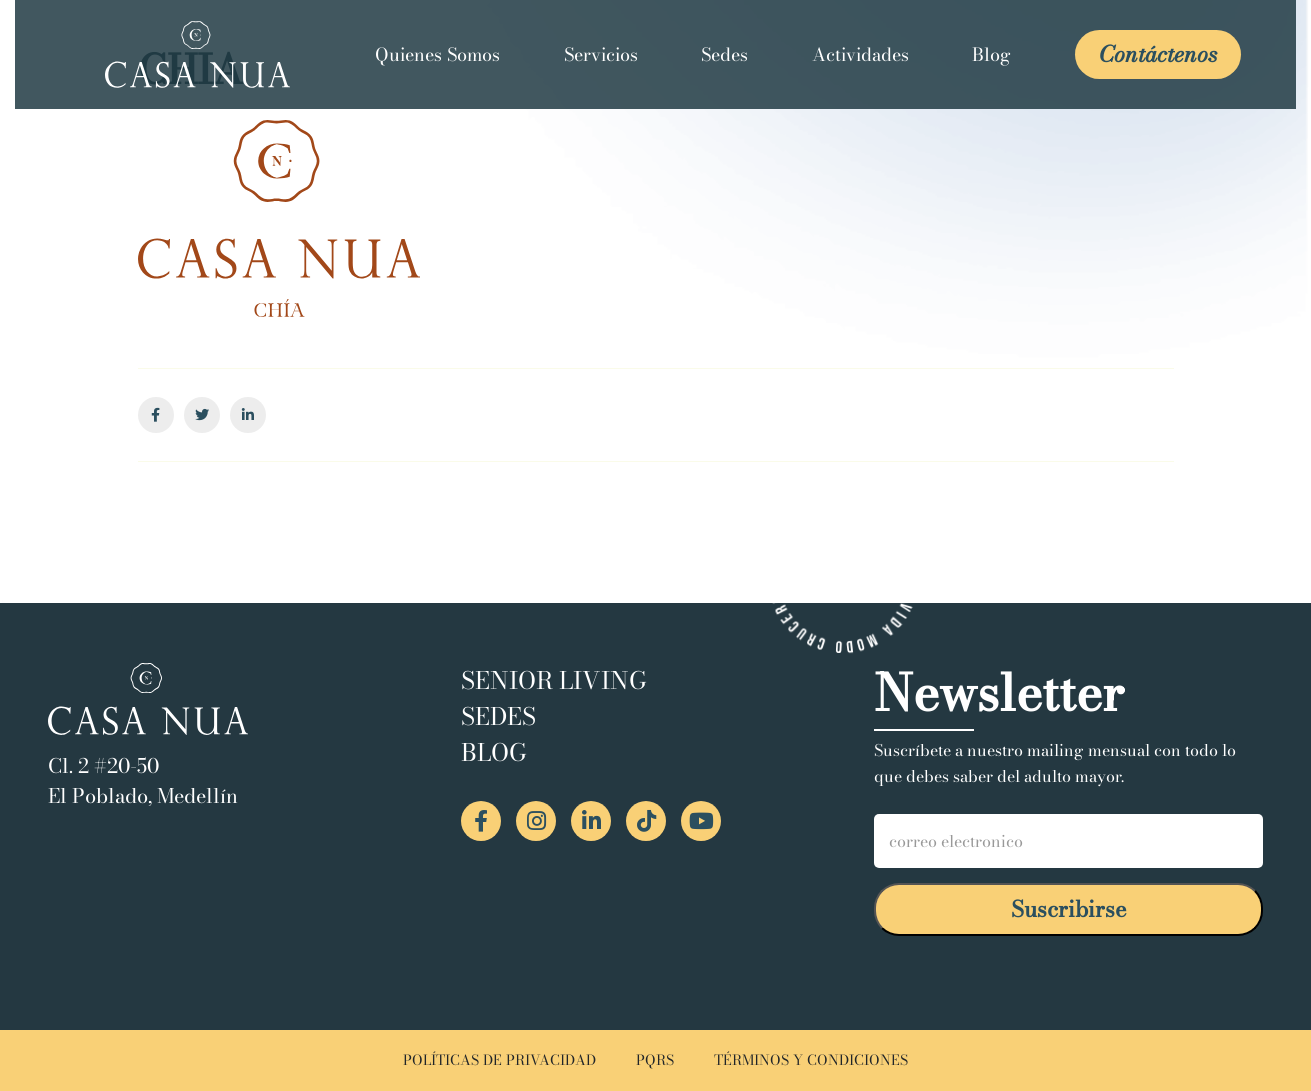 The height and width of the screenshot is (1091, 1311). Describe the element at coordinates (811, 1060) in the screenshot. I see `TÉRMINOS Y CONDICIONES` at that location.